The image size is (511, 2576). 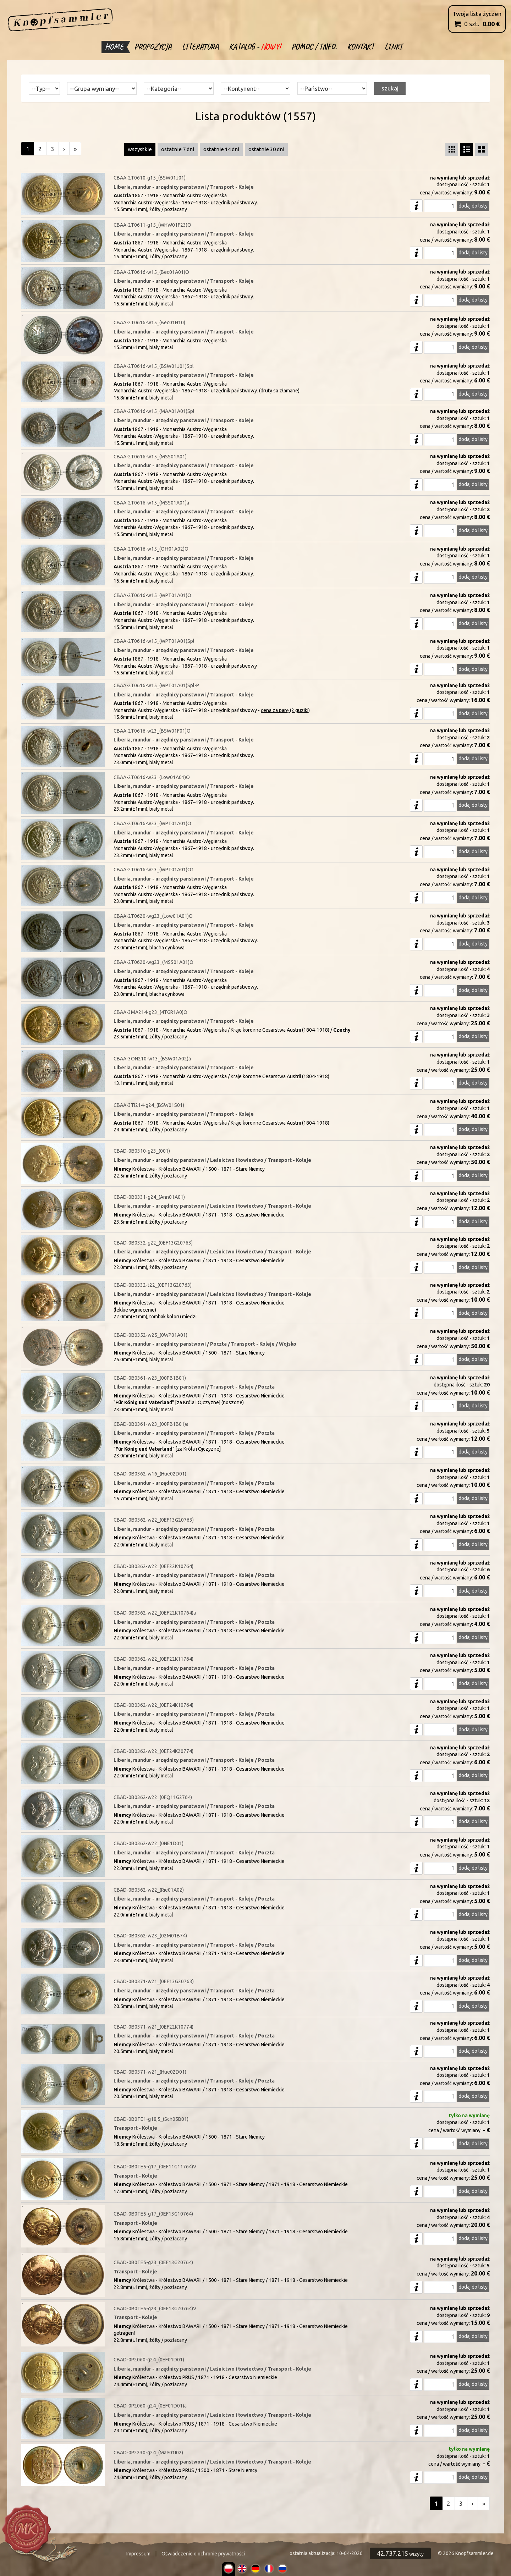 What do you see at coordinates (150, 1474) in the screenshot?
I see `CBAD-0B0362-w16_(Hue02D01)` at bounding box center [150, 1474].